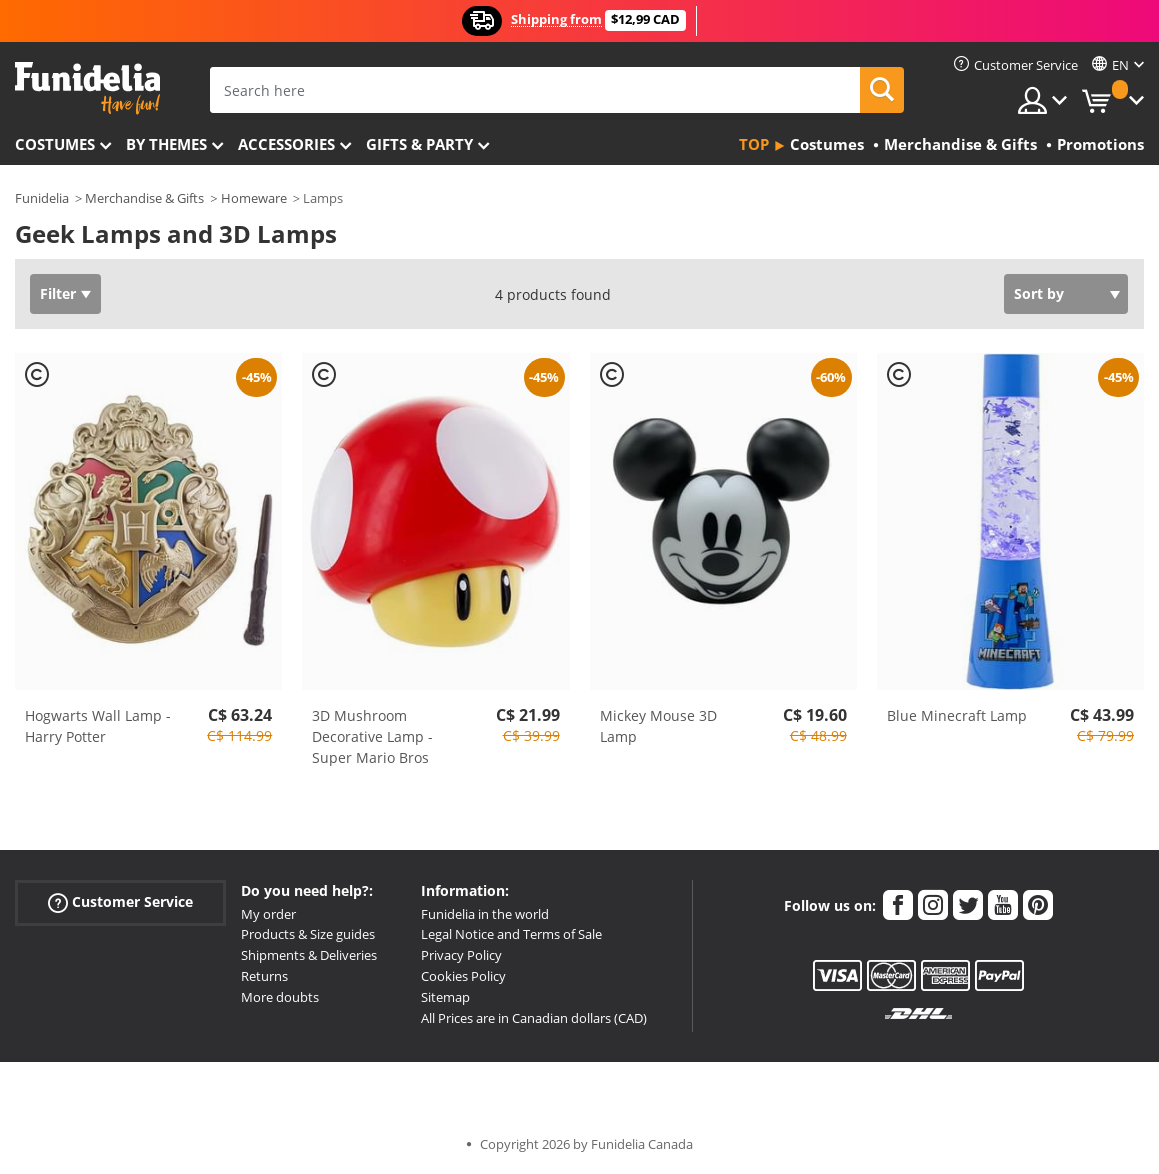  I want to click on All Prices are in Canadian dollars (CAD), so click(534, 1018).